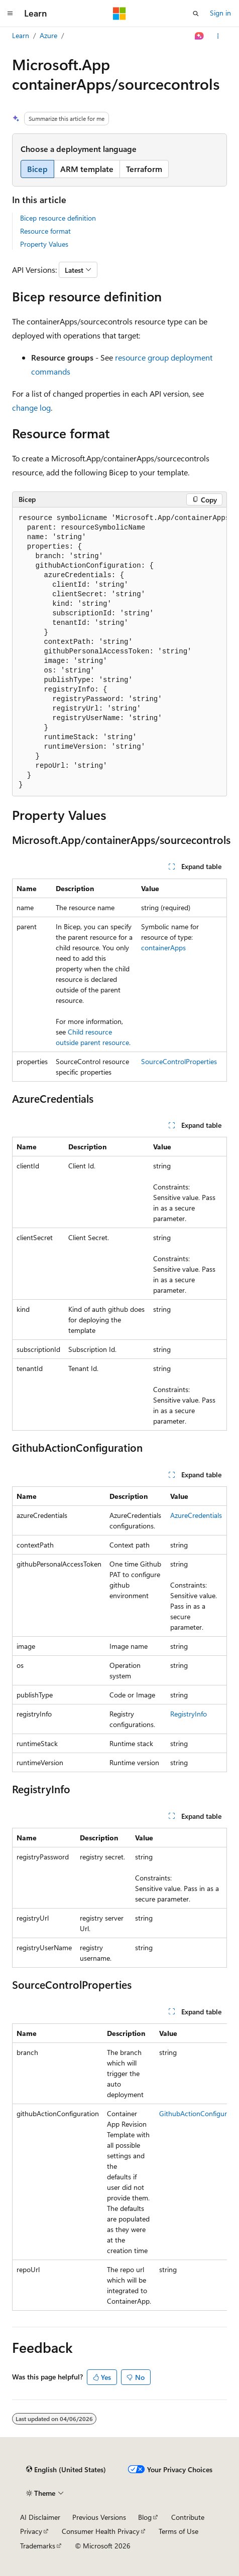 The image size is (239, 2576). What do you see at coordinates (179, 1061) in the screenshot?
I see `SourceControlProperties` at bounding box center [179, 1061].